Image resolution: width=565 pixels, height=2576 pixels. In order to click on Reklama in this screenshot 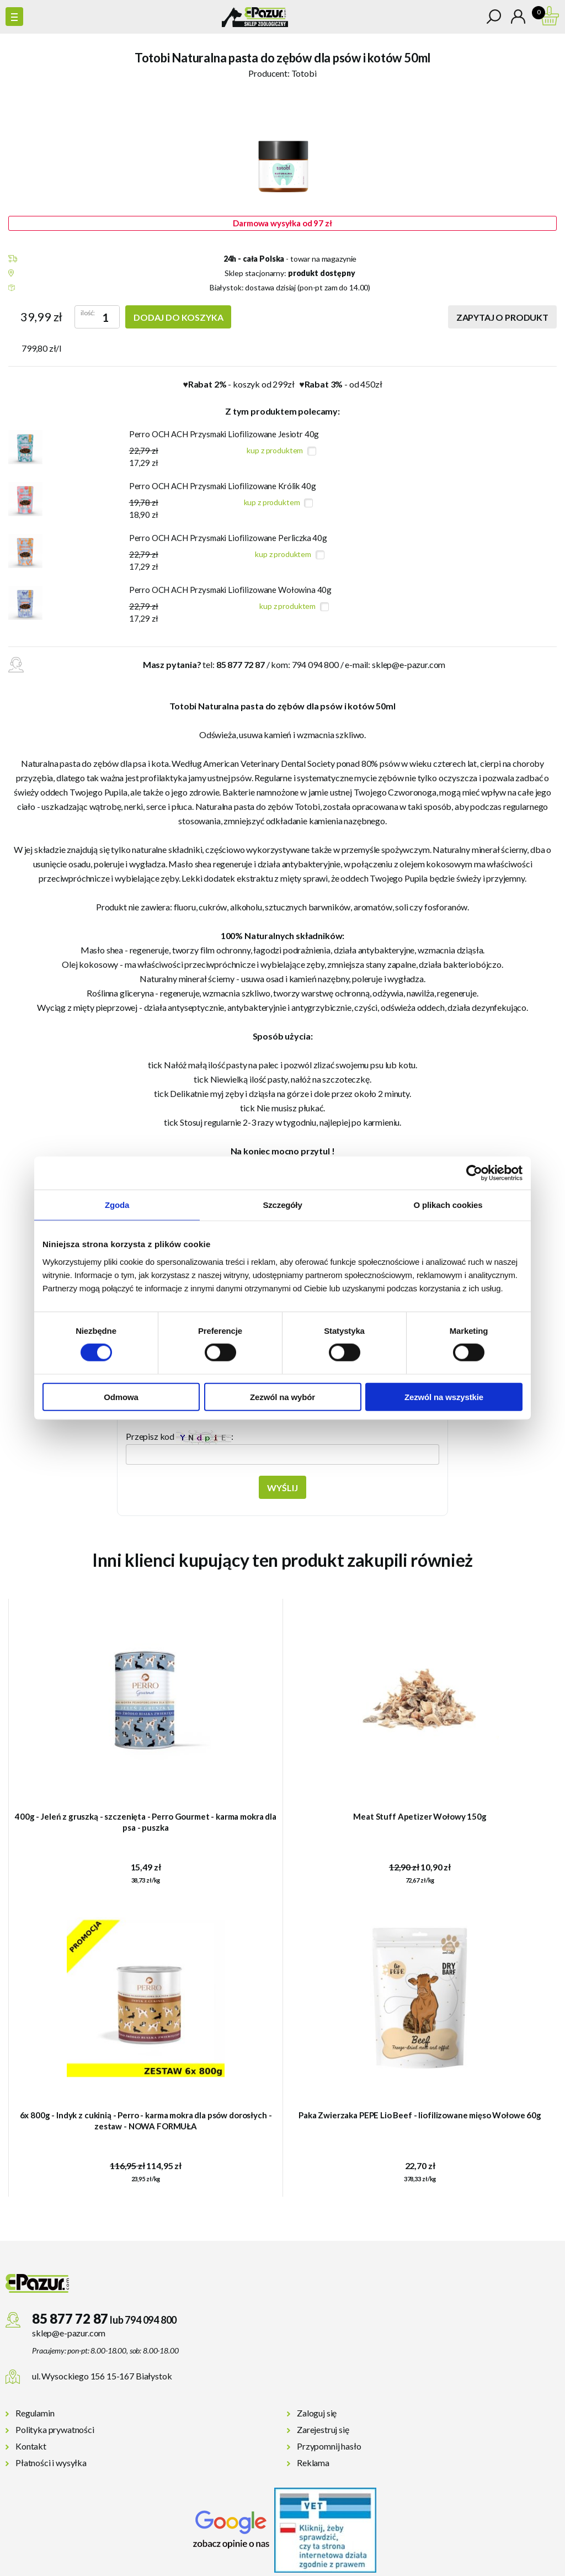, I will do `click(313, 2462)`.